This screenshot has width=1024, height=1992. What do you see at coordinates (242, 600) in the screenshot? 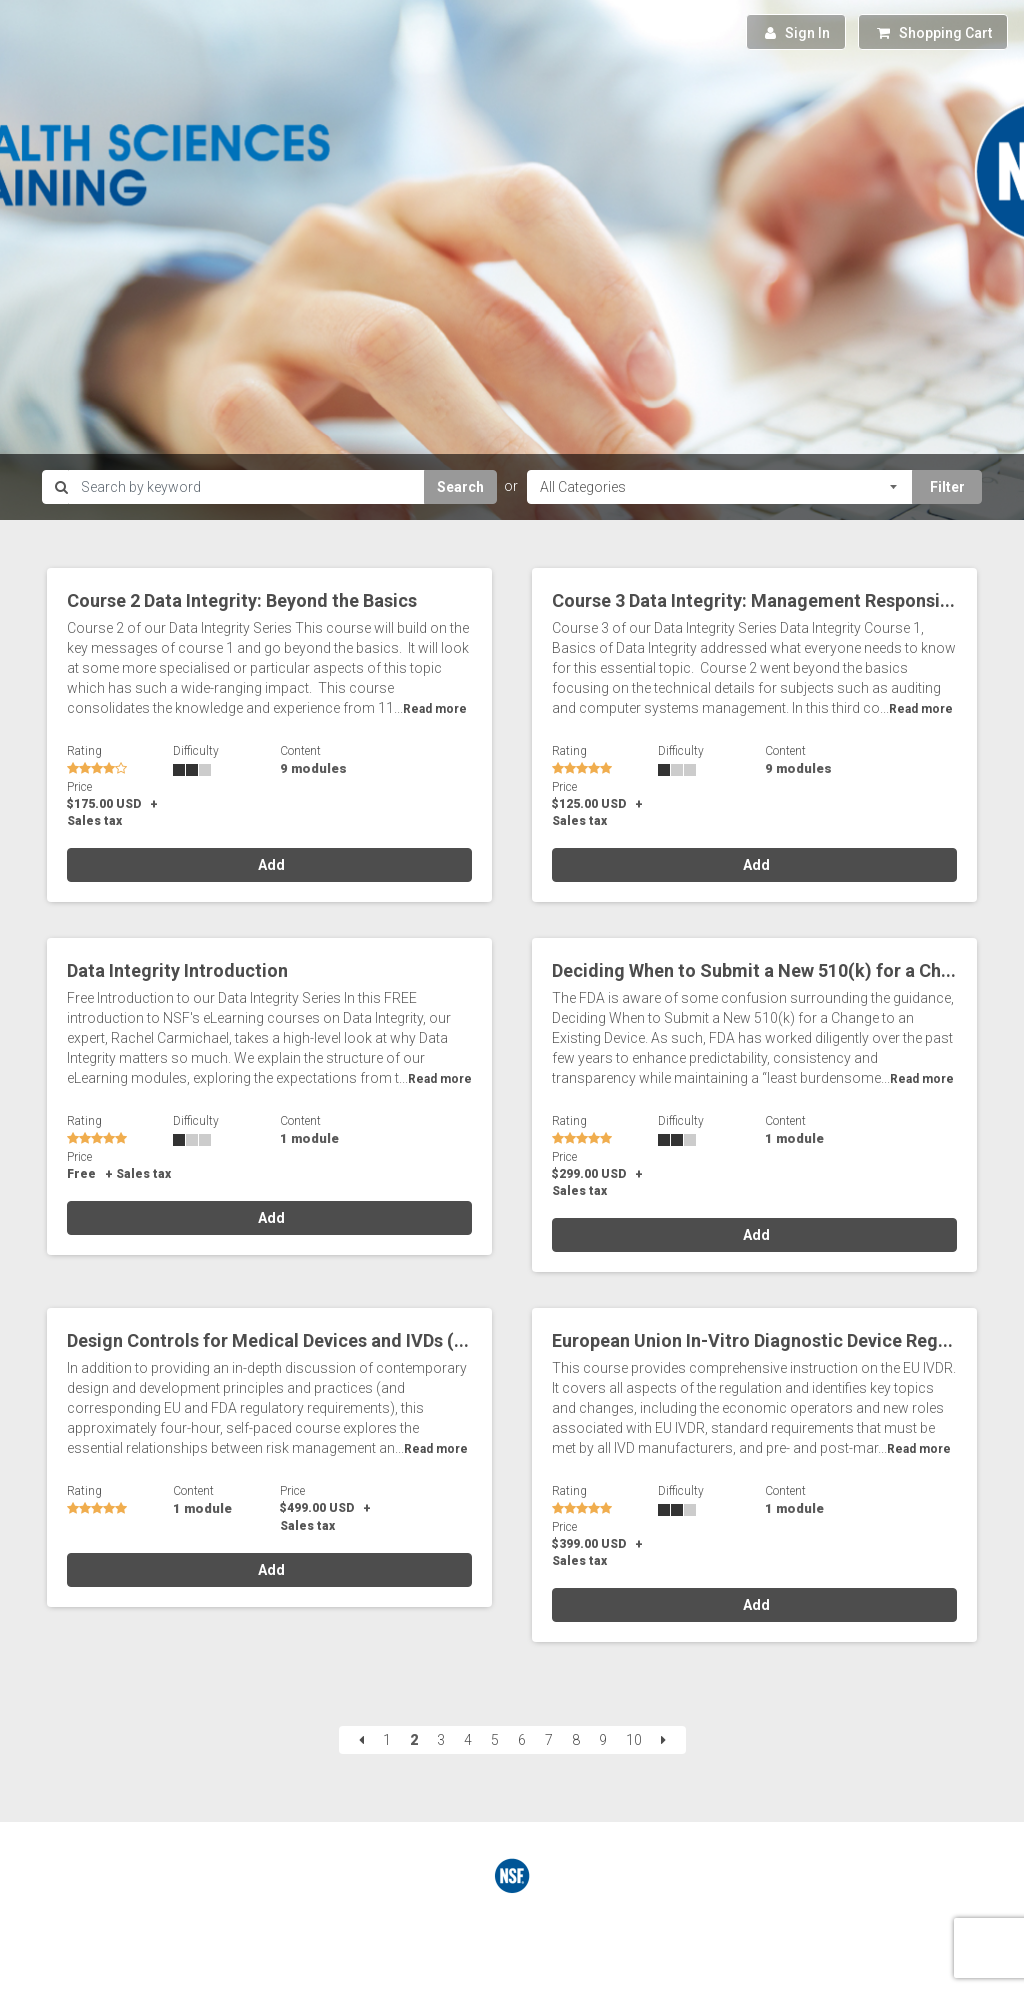
I see `Course 2 Data Integrity: Beyond the Basics` at bounding box center [242, 600].